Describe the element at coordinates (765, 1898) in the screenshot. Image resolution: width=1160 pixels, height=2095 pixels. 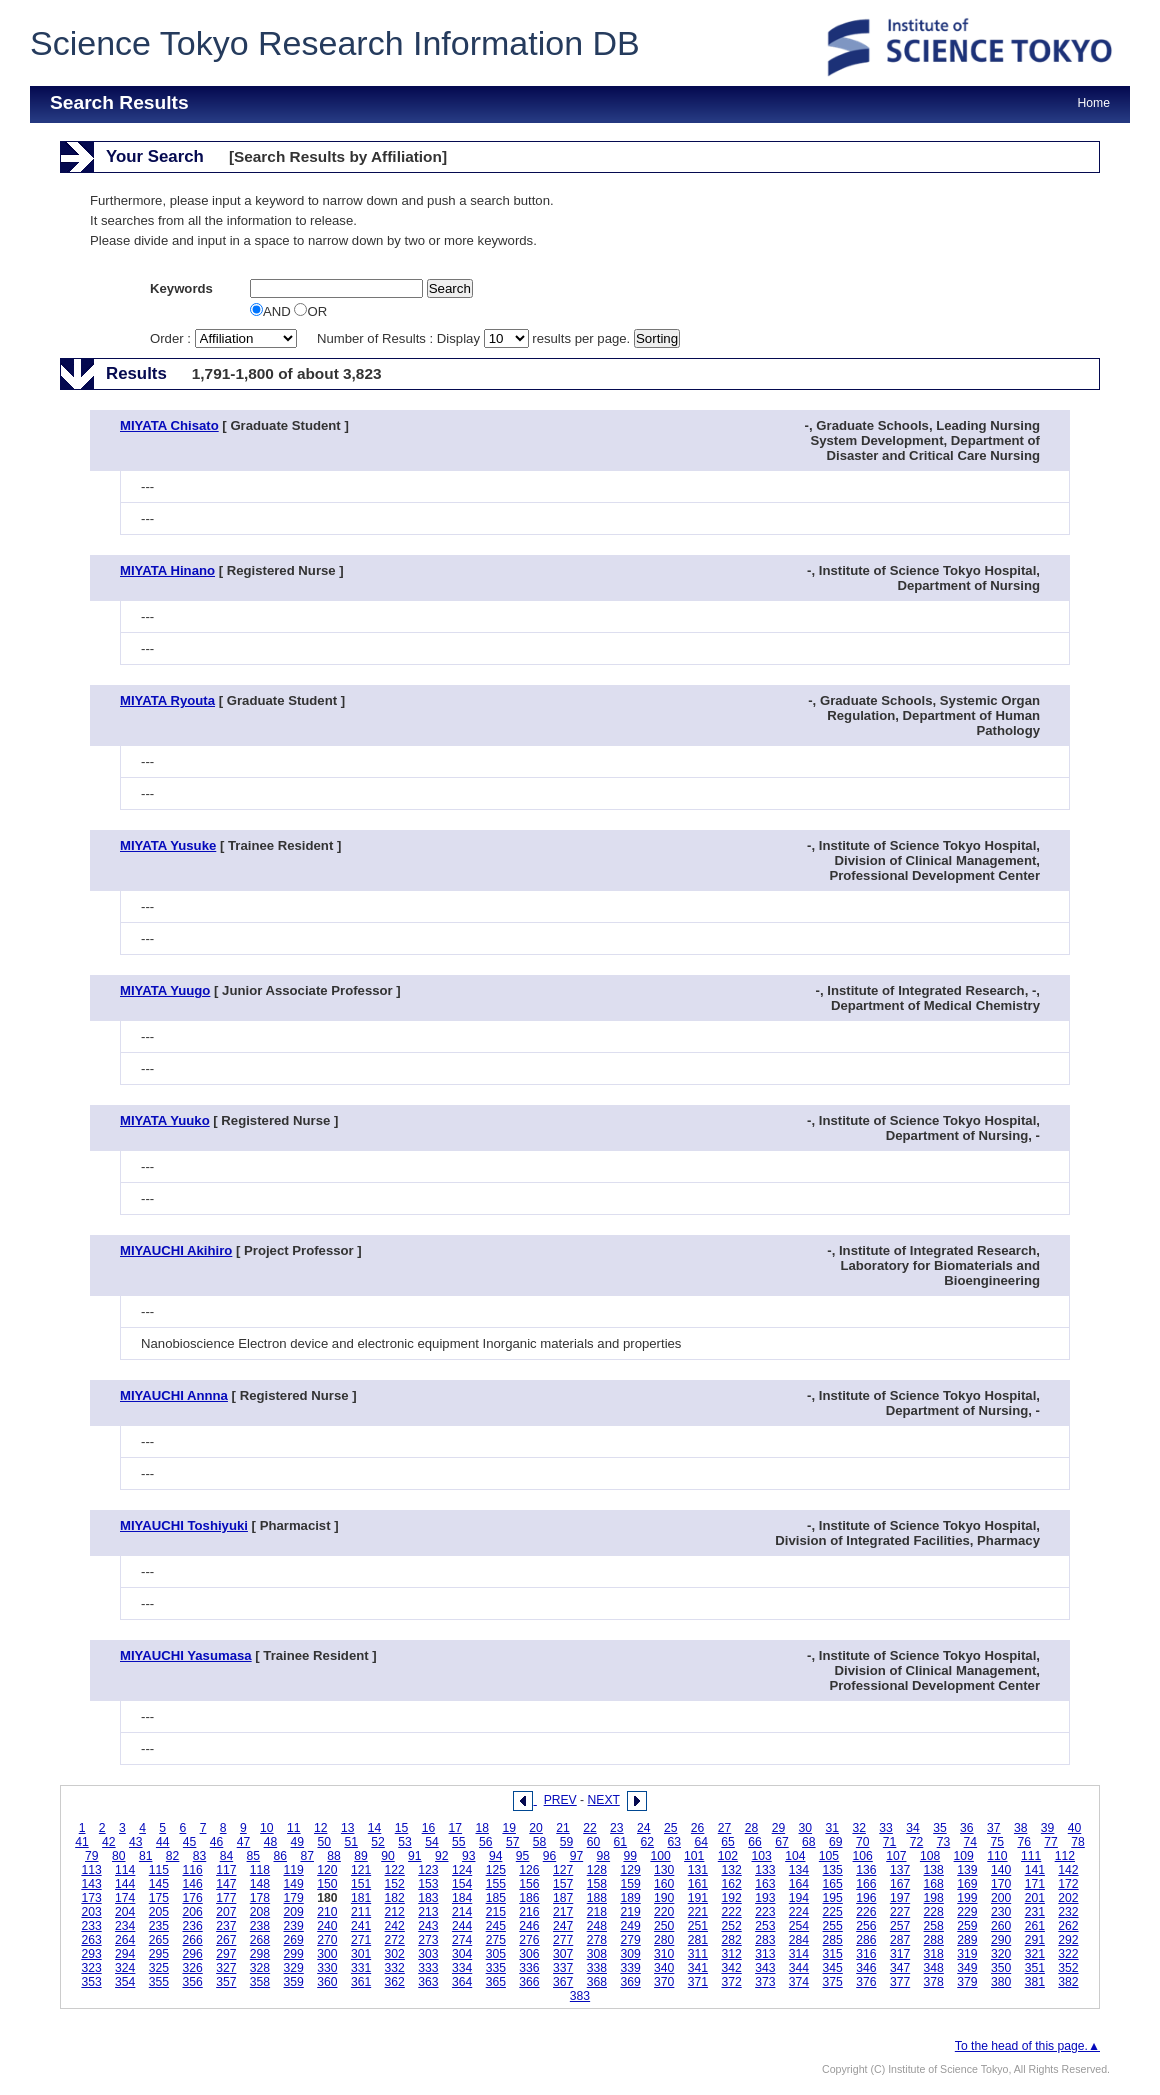
I see `193` at that location.